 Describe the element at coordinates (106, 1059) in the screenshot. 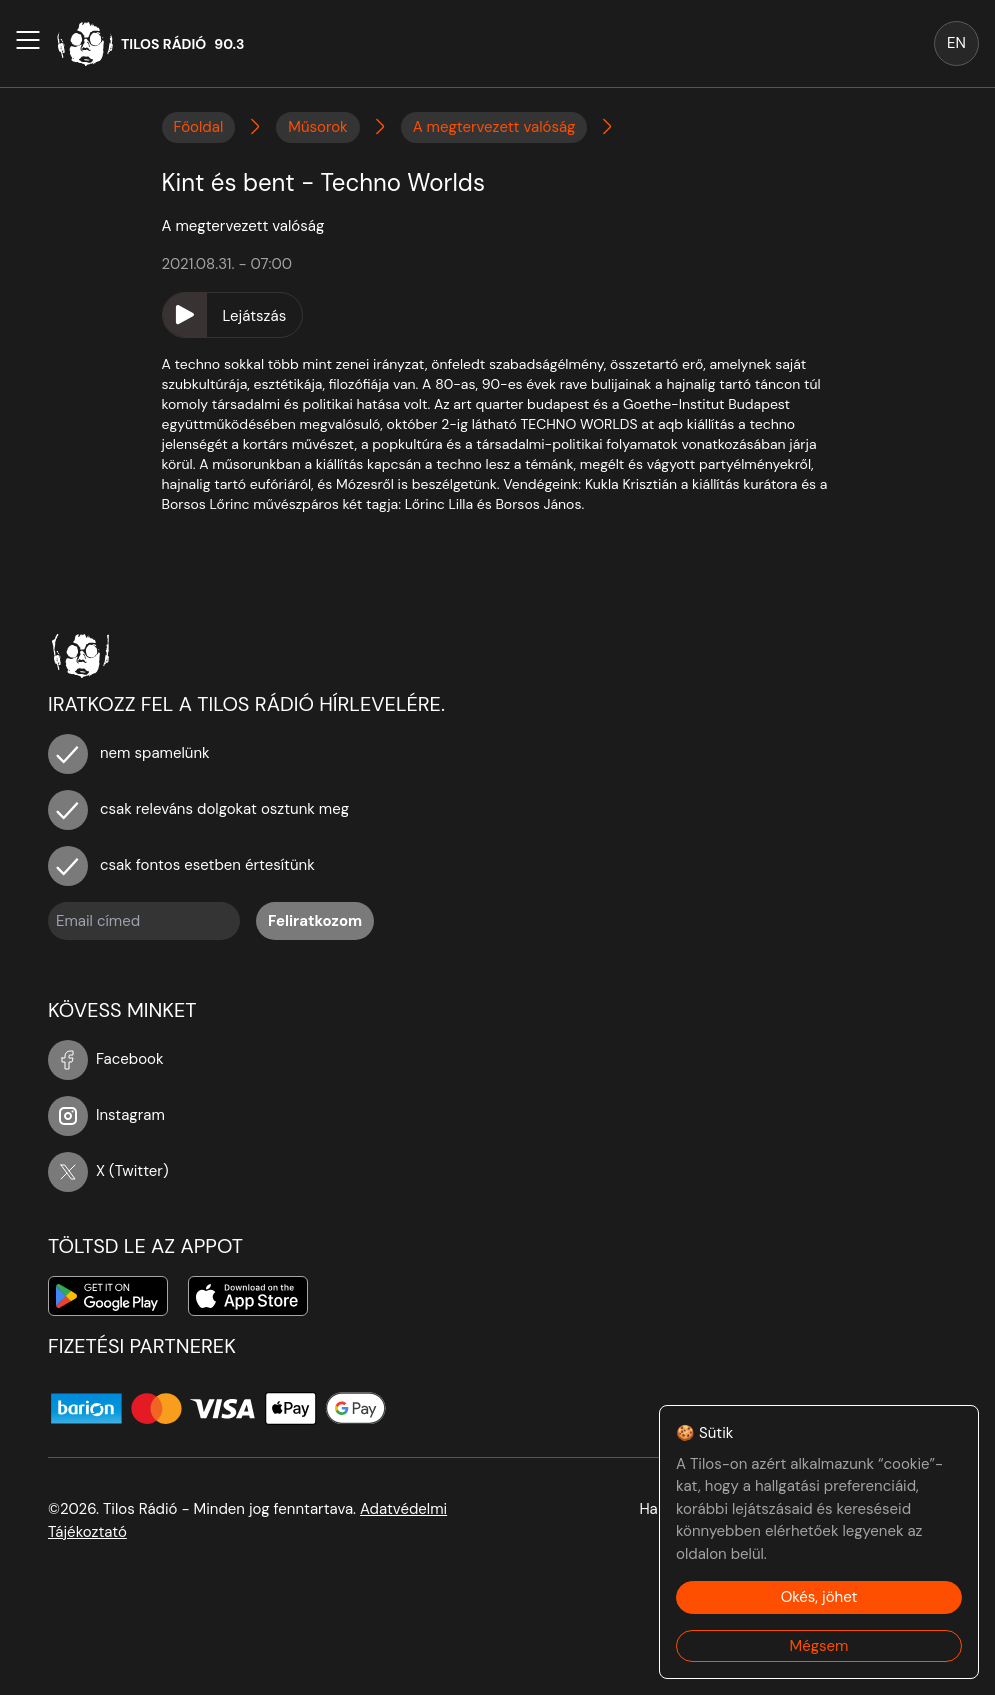

I see `Facebook` at that location.